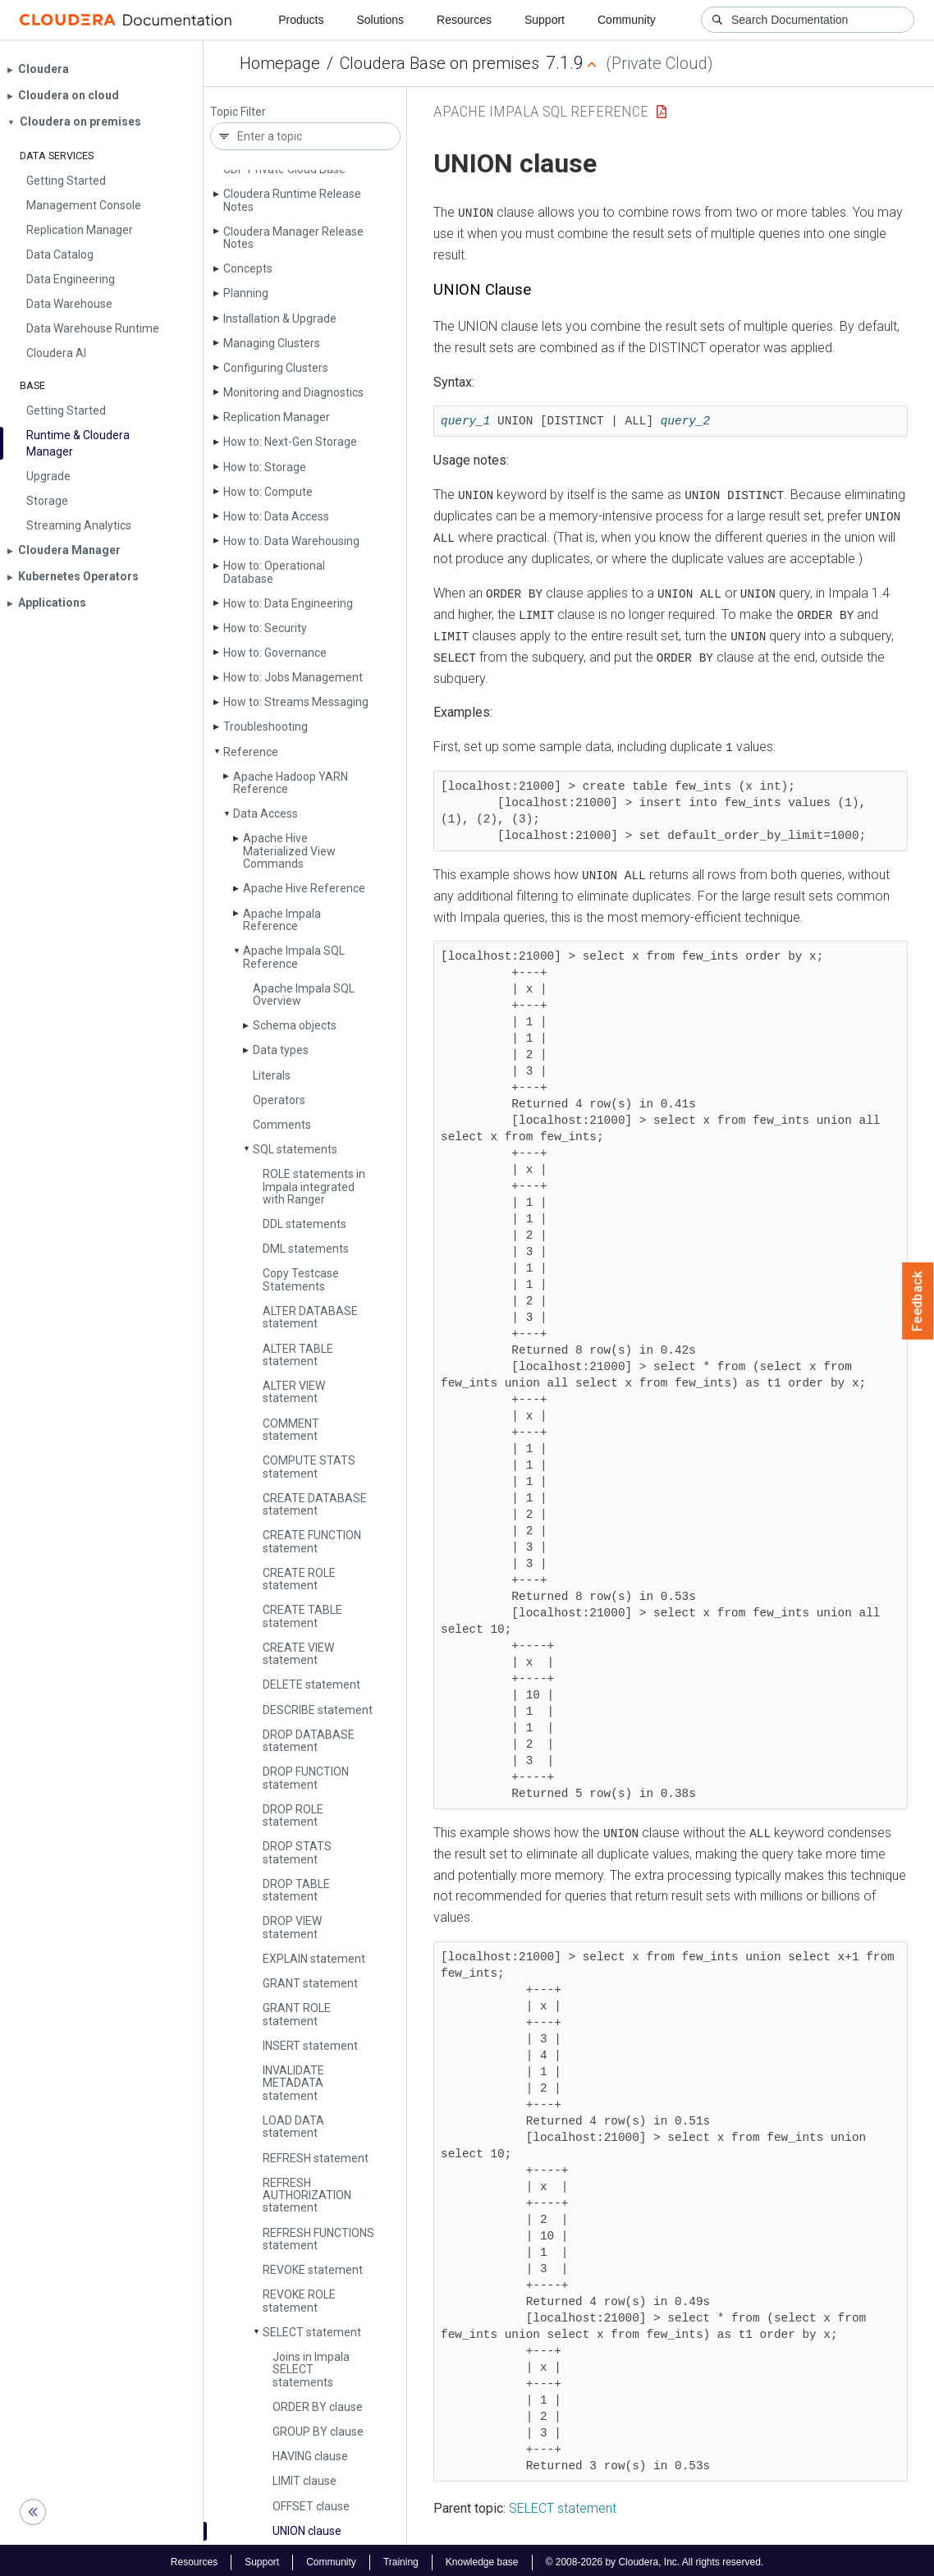 The height and width of the screenshot is (2576, 934). I want to click on Apache Hadoop YARN Reference, so click(290, 782).